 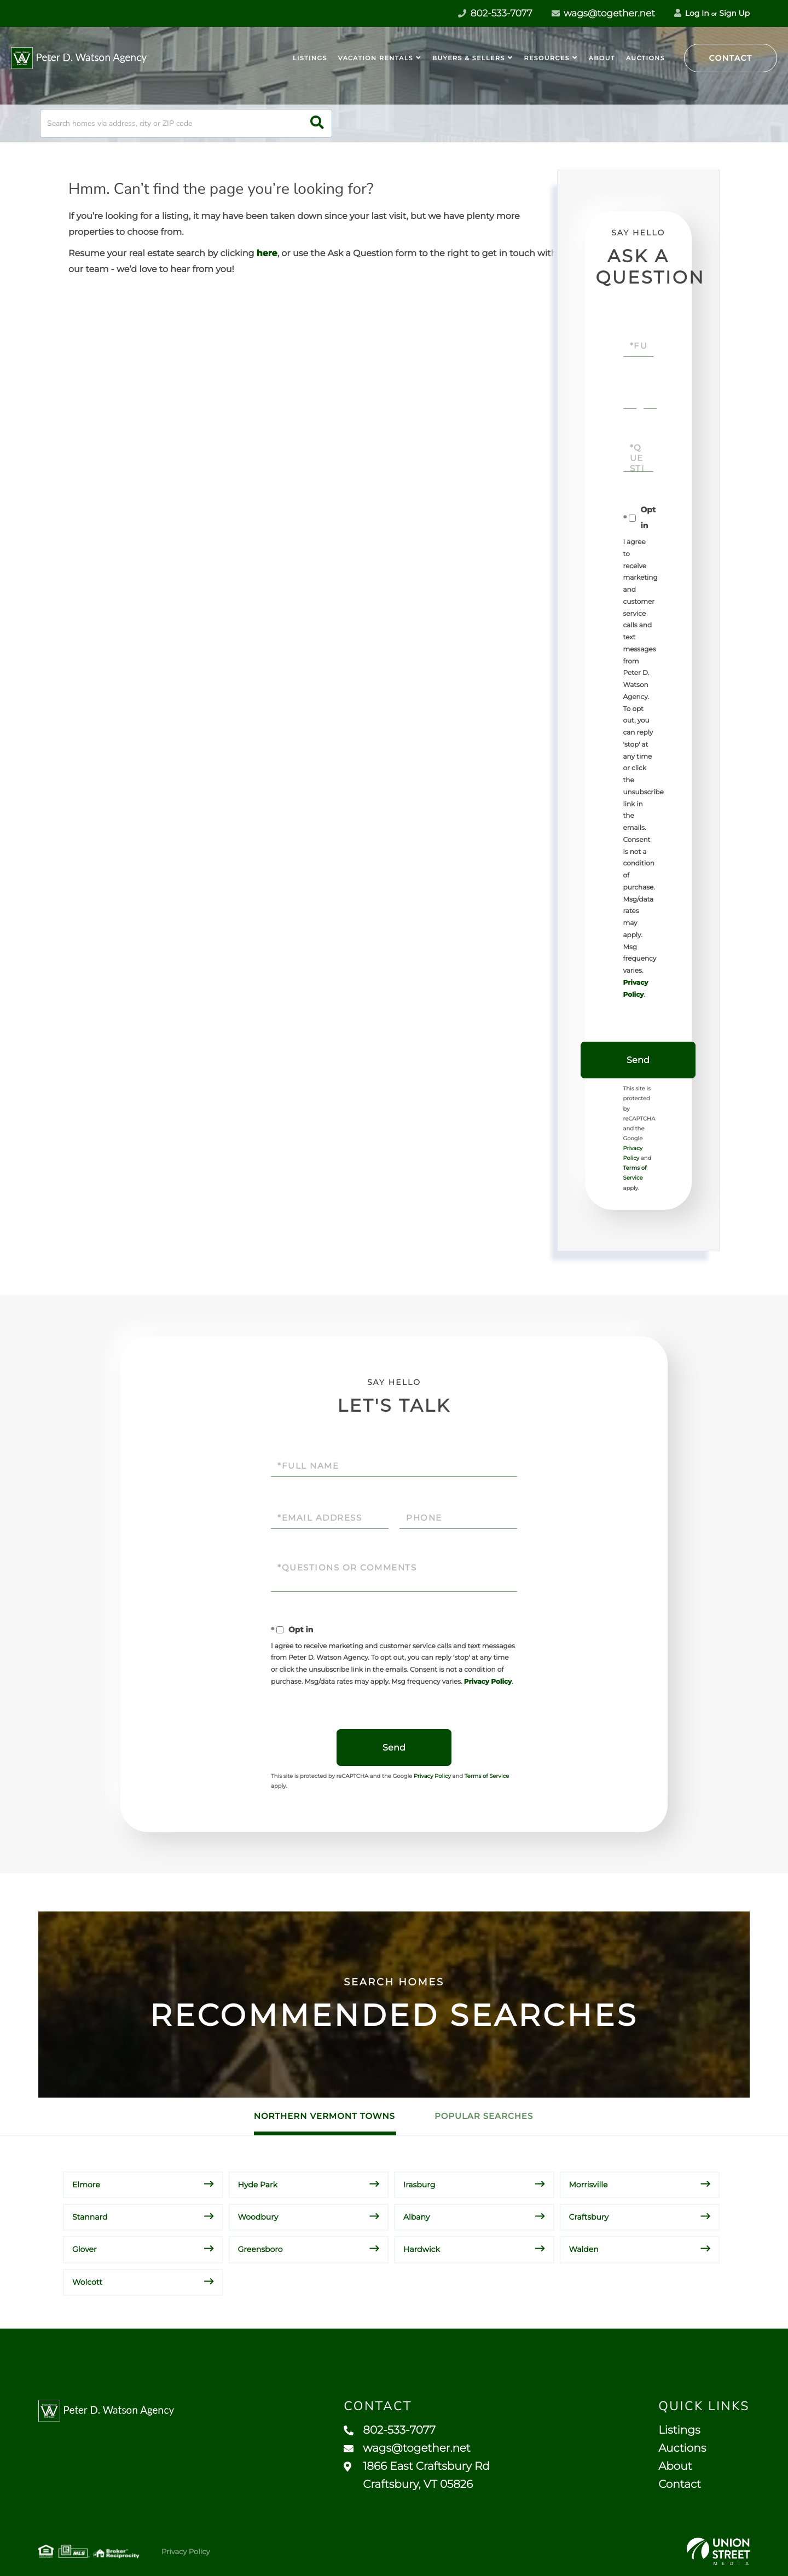 What do you see at coordinates (487, 1776) in the screenshot?
I see `Terms of Service` at bounding box center [487, 1776].